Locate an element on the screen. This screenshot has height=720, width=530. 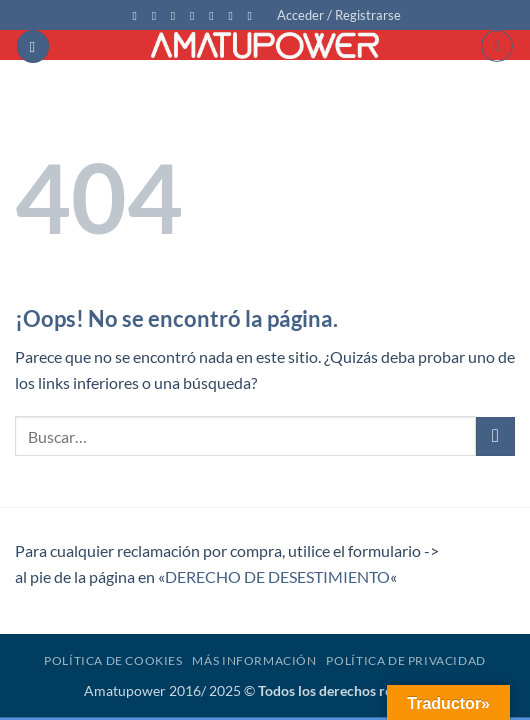
Política de Cookies is located at coordinates (113, 660).